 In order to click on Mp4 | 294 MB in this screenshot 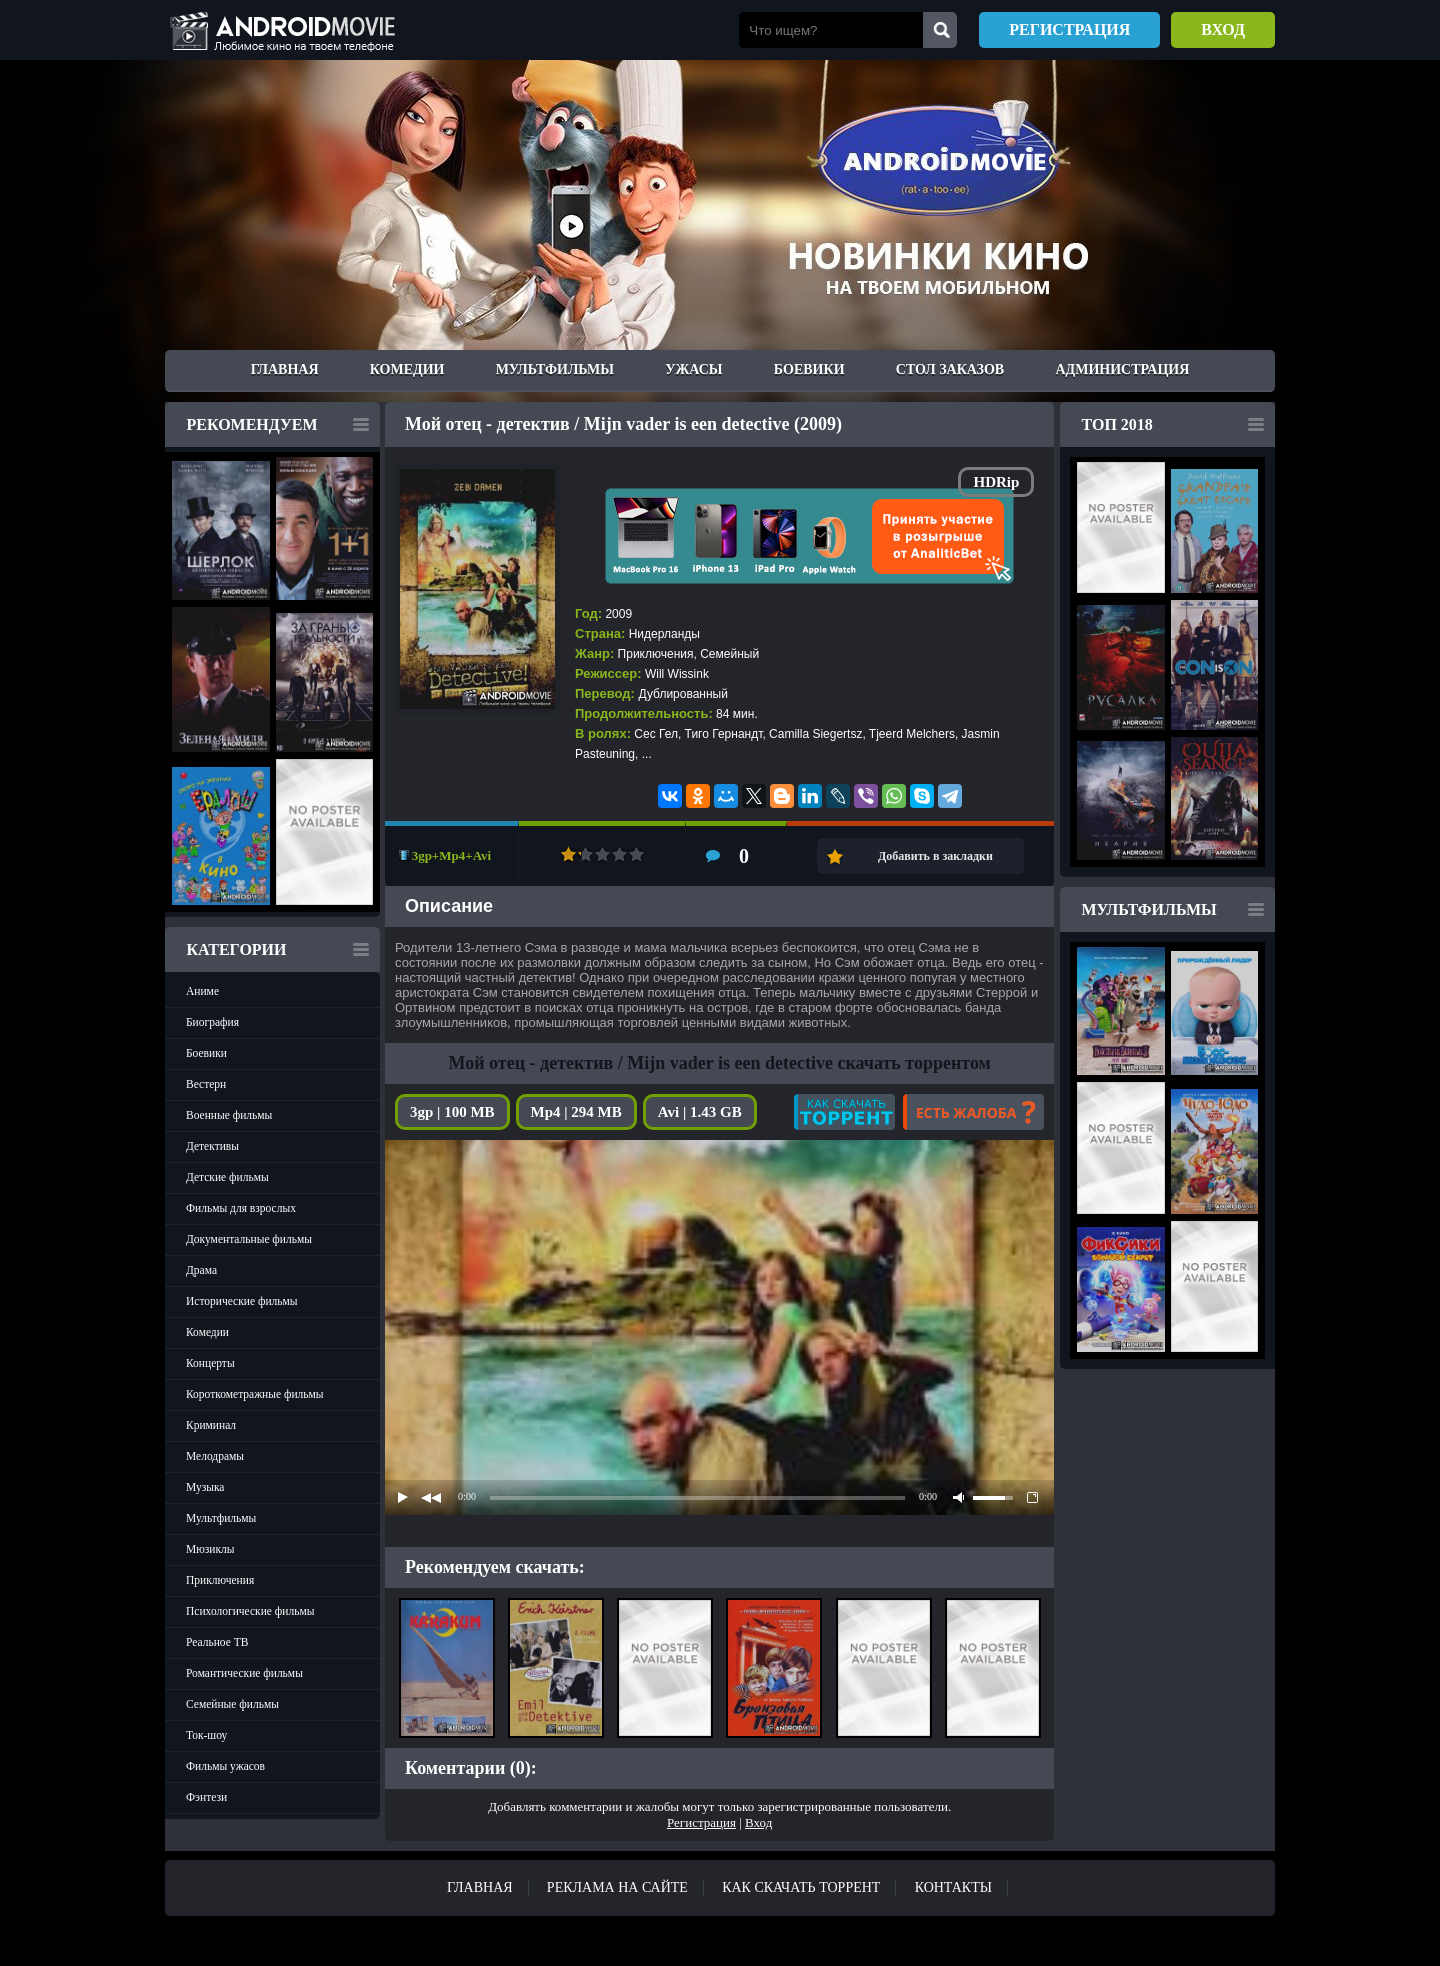, I will do `click(576, 1112)`.